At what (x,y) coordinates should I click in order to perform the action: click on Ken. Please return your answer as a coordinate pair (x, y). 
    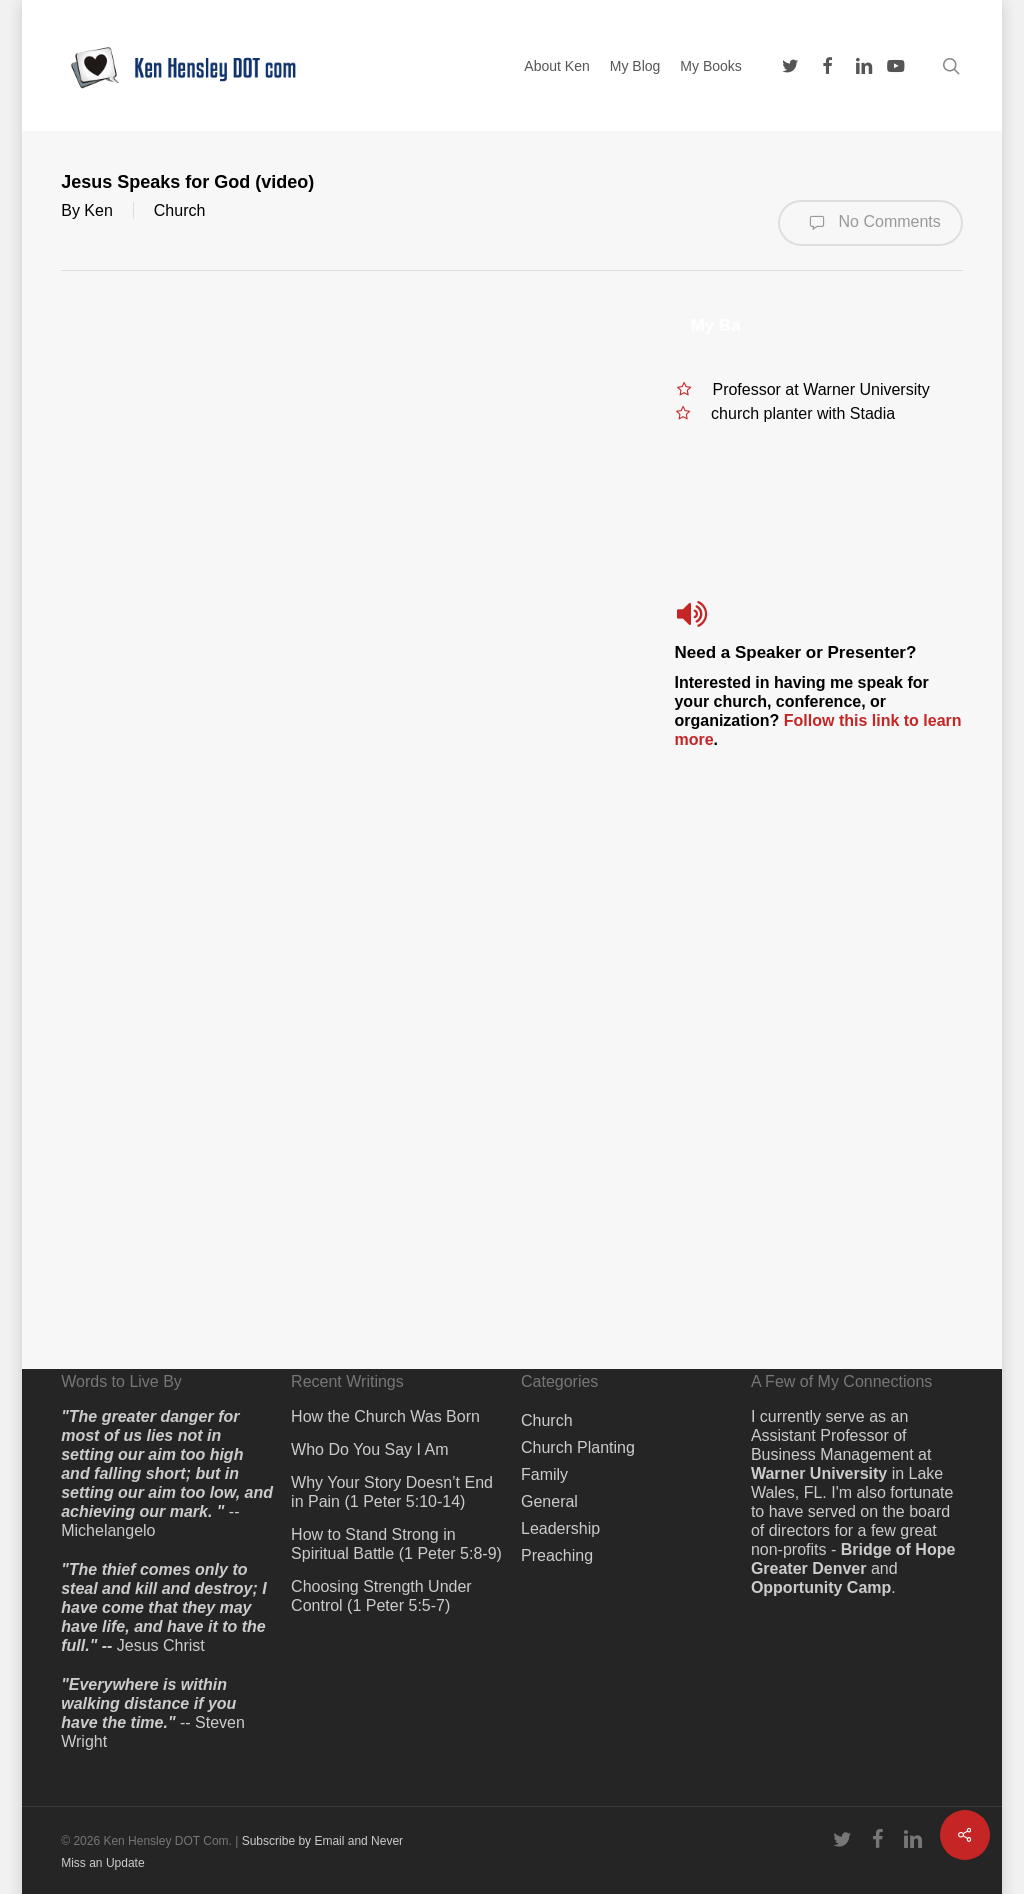
    Looking at the image, I should click on (98, 210).